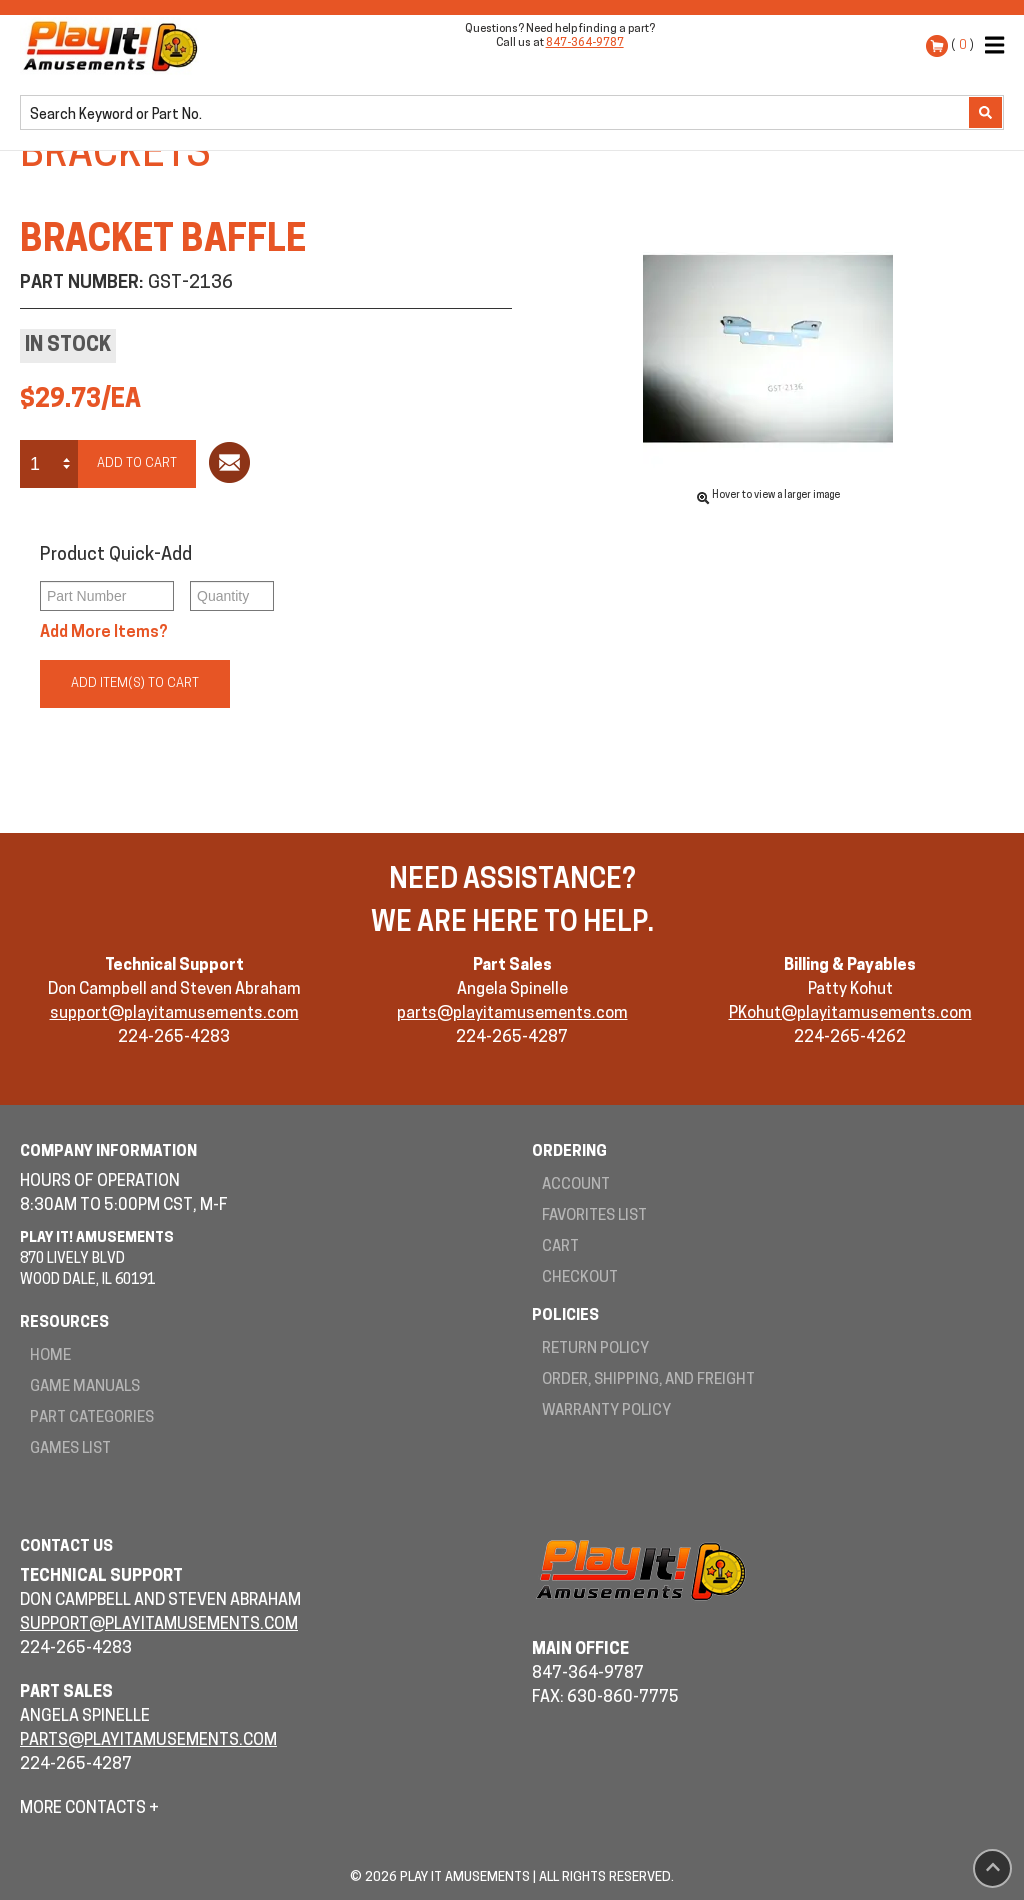  I want to click on Account, so click(576, 1185).